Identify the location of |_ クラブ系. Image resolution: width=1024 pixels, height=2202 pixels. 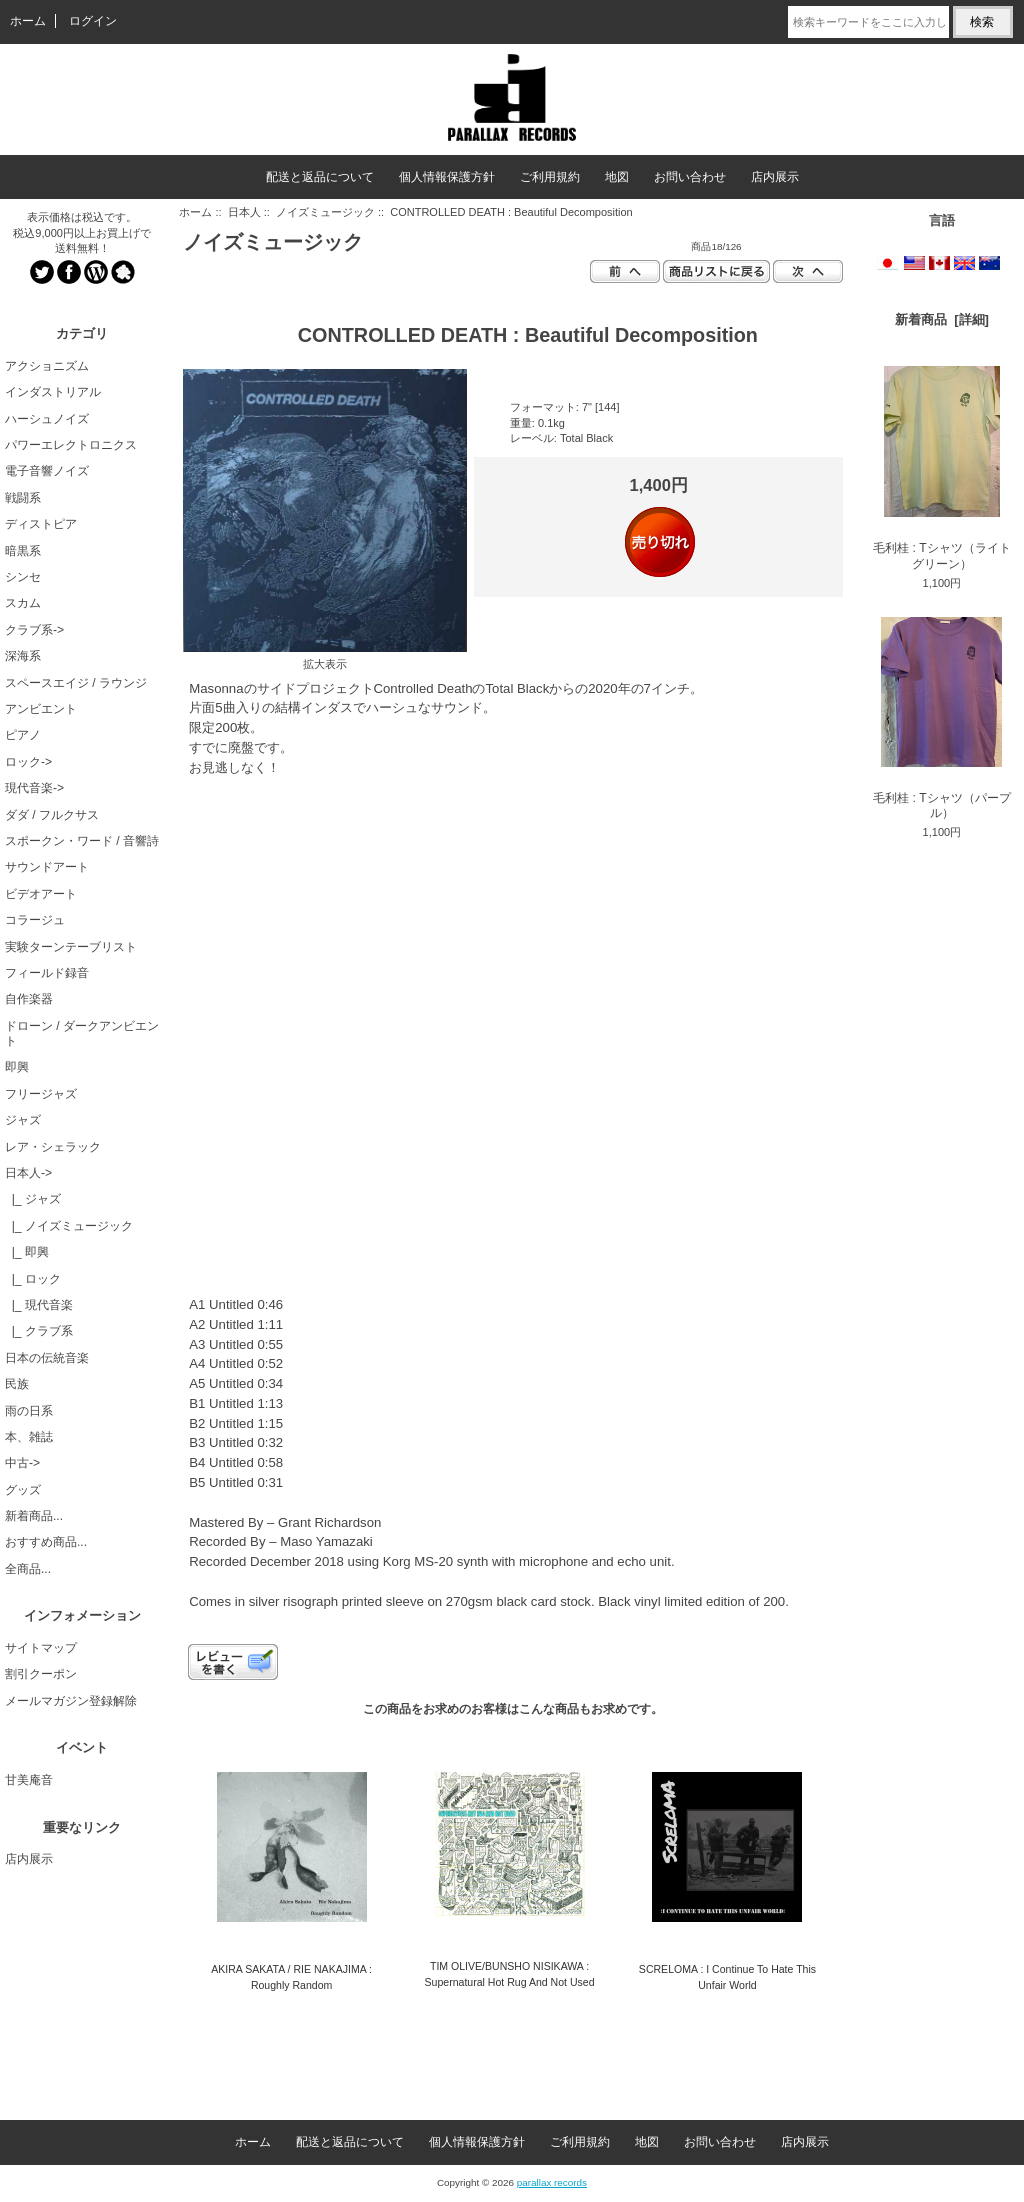
(39, 1331).